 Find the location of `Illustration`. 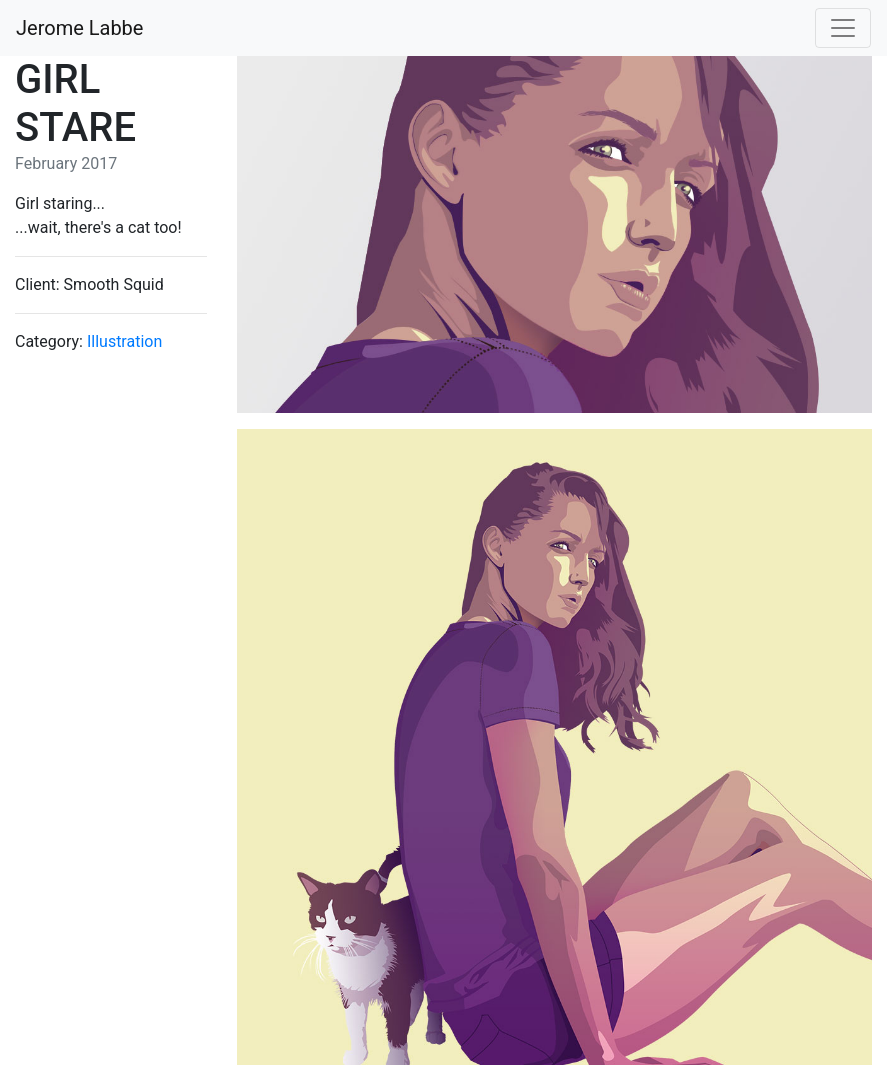

Illustration is located at coordinates (124, 341).